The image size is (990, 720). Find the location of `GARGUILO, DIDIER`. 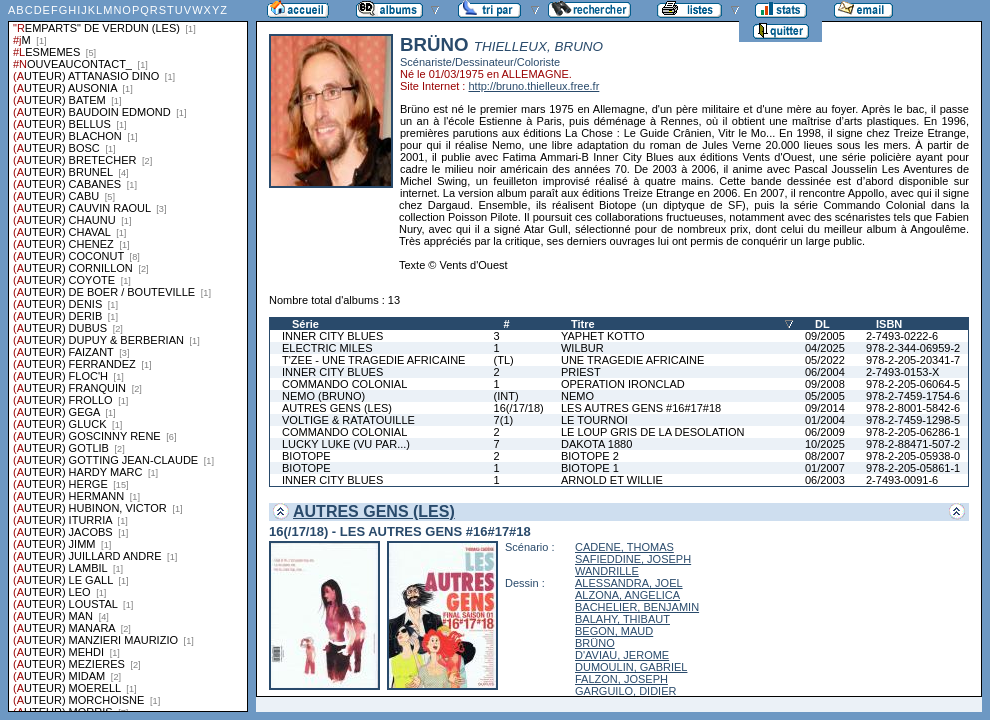

GARGUILO, DIDIER is located at coordinates (625, 691).